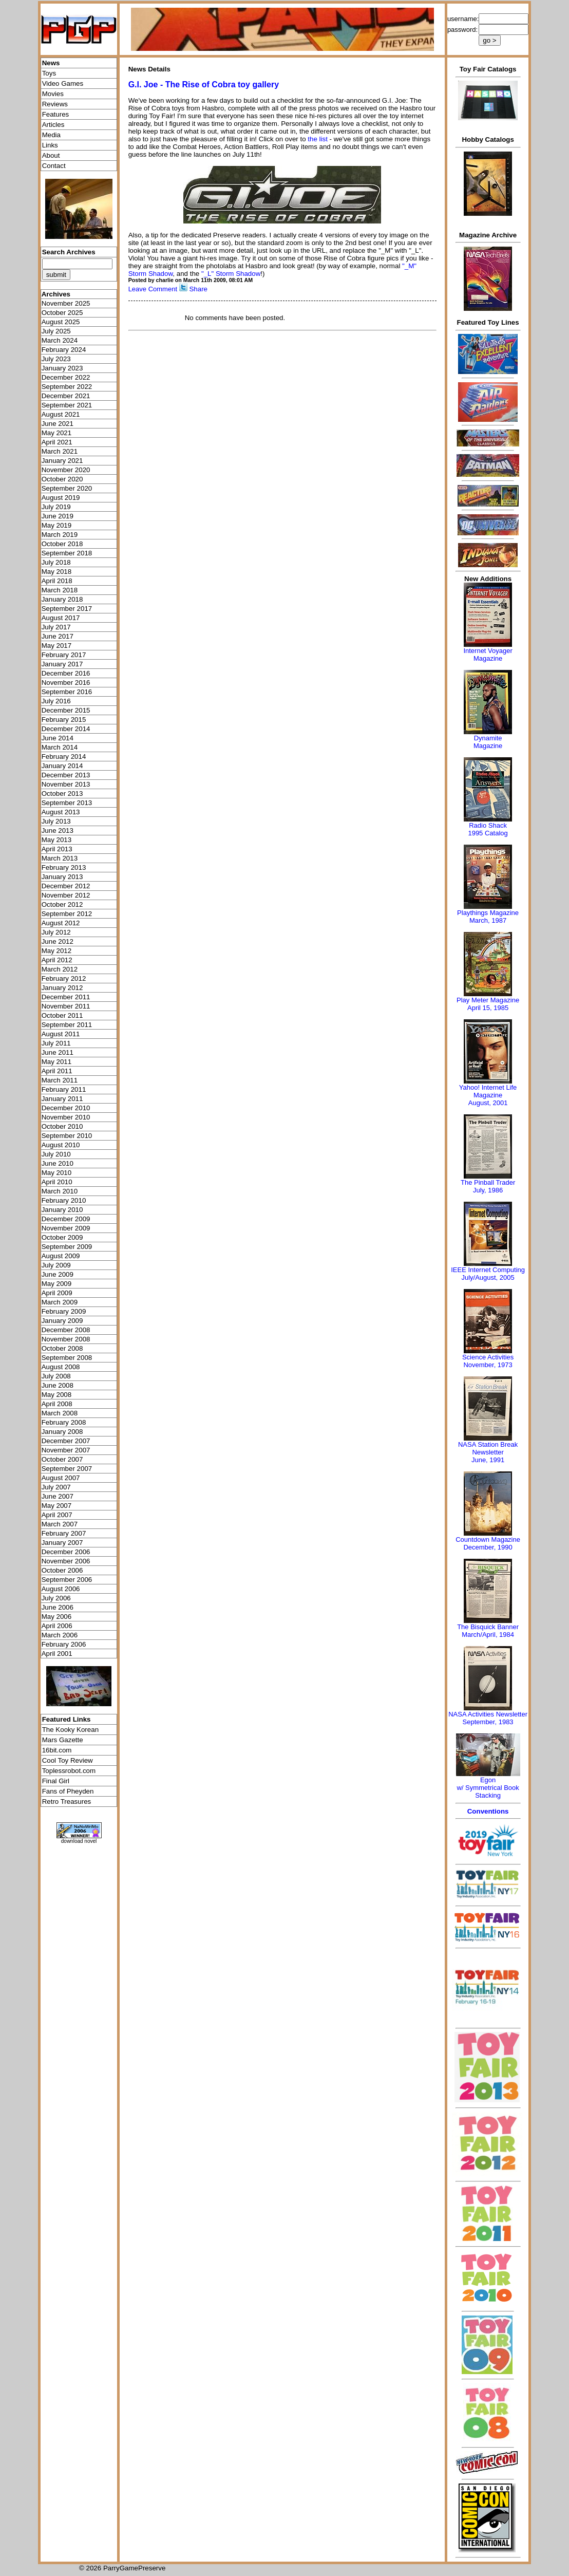  Describe the element at coordinates (66, 1117) in the screenshot. I see `November 2010` at that location.